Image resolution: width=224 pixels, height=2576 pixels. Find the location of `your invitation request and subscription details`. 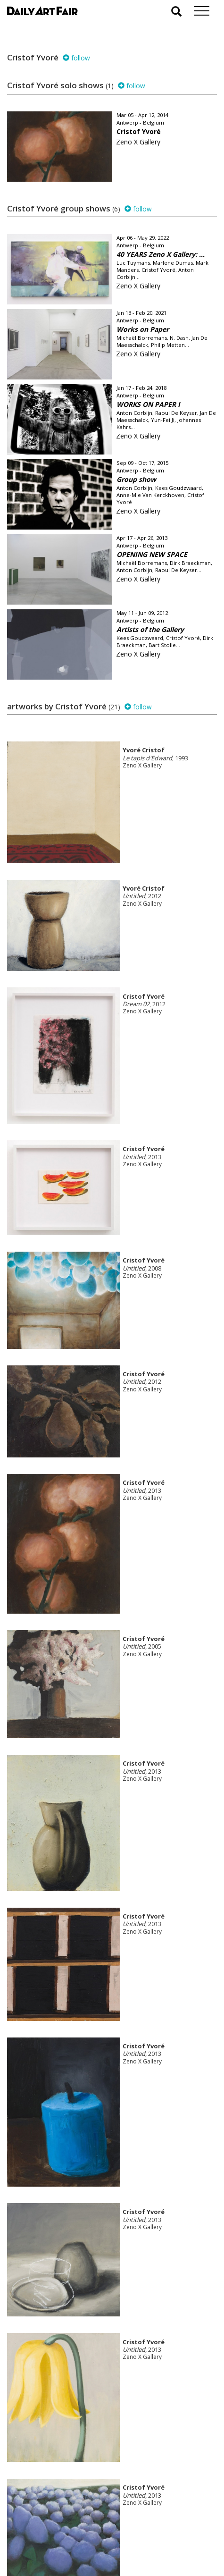

your invitation request and subscription details is located at coordinates (54, 2523).